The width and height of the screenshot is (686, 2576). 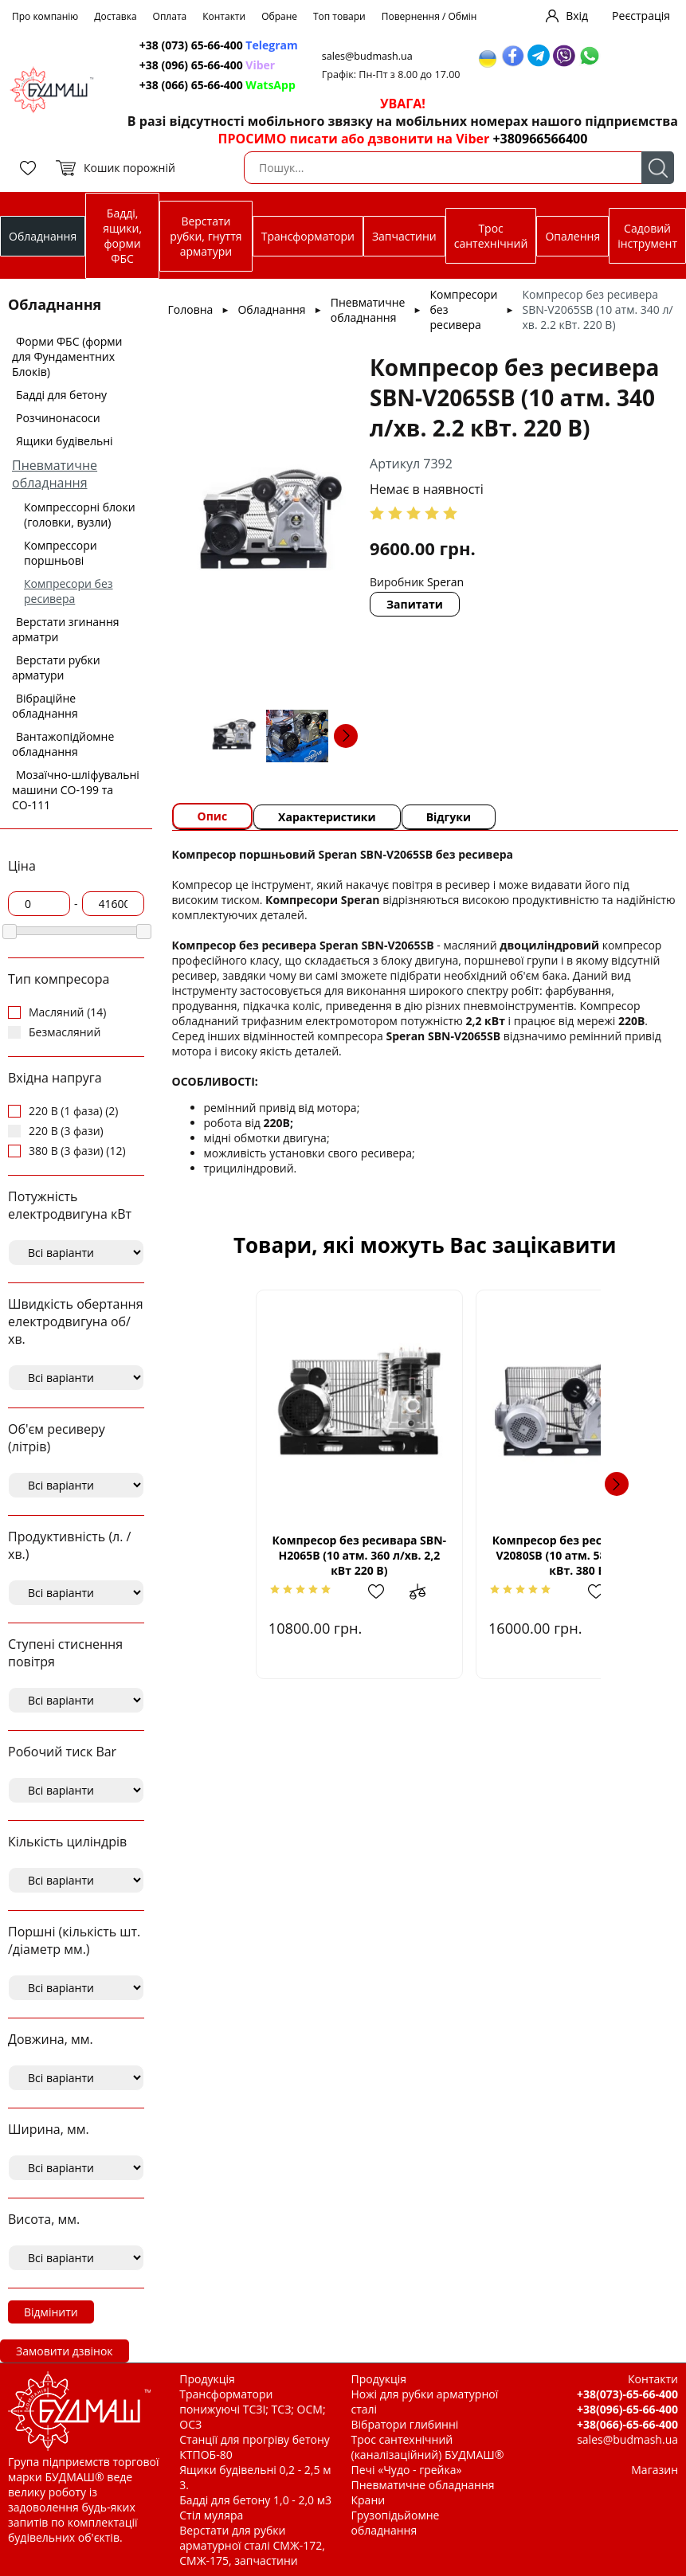 What do you see at coordinates (45, 706) in the screenshot?
I see `Вібраційне обладнання` at bounding box center [45, 706].